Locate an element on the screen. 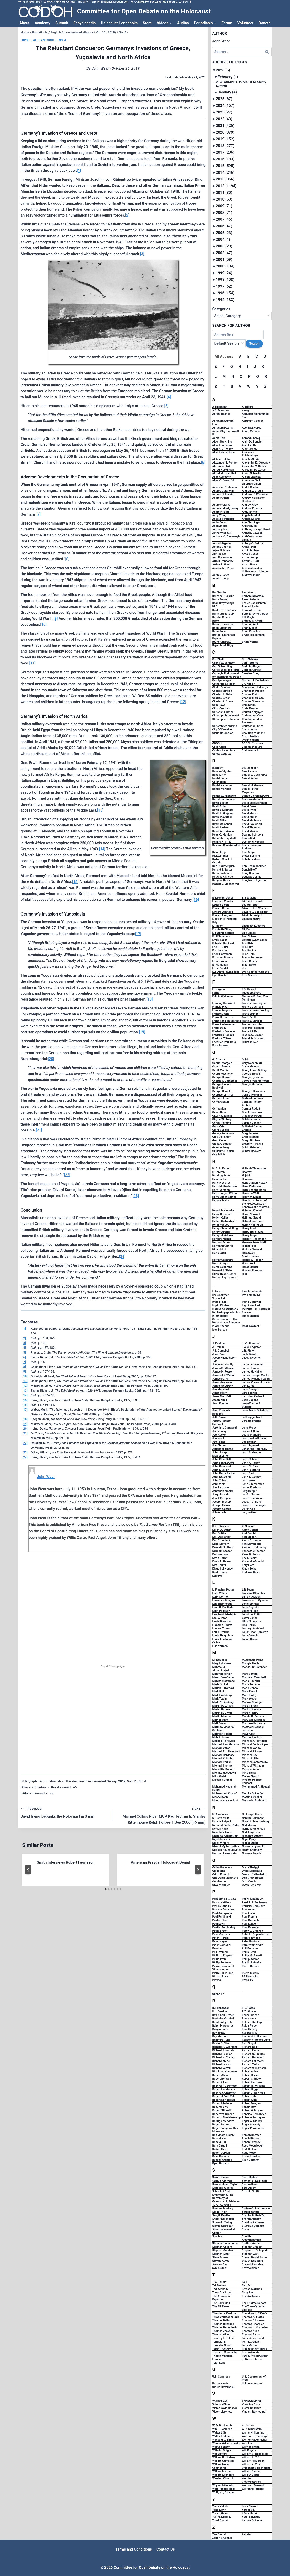 This screenshot has width=290, height=2576. Peter Harrison is located at coordinates (251, 1937).